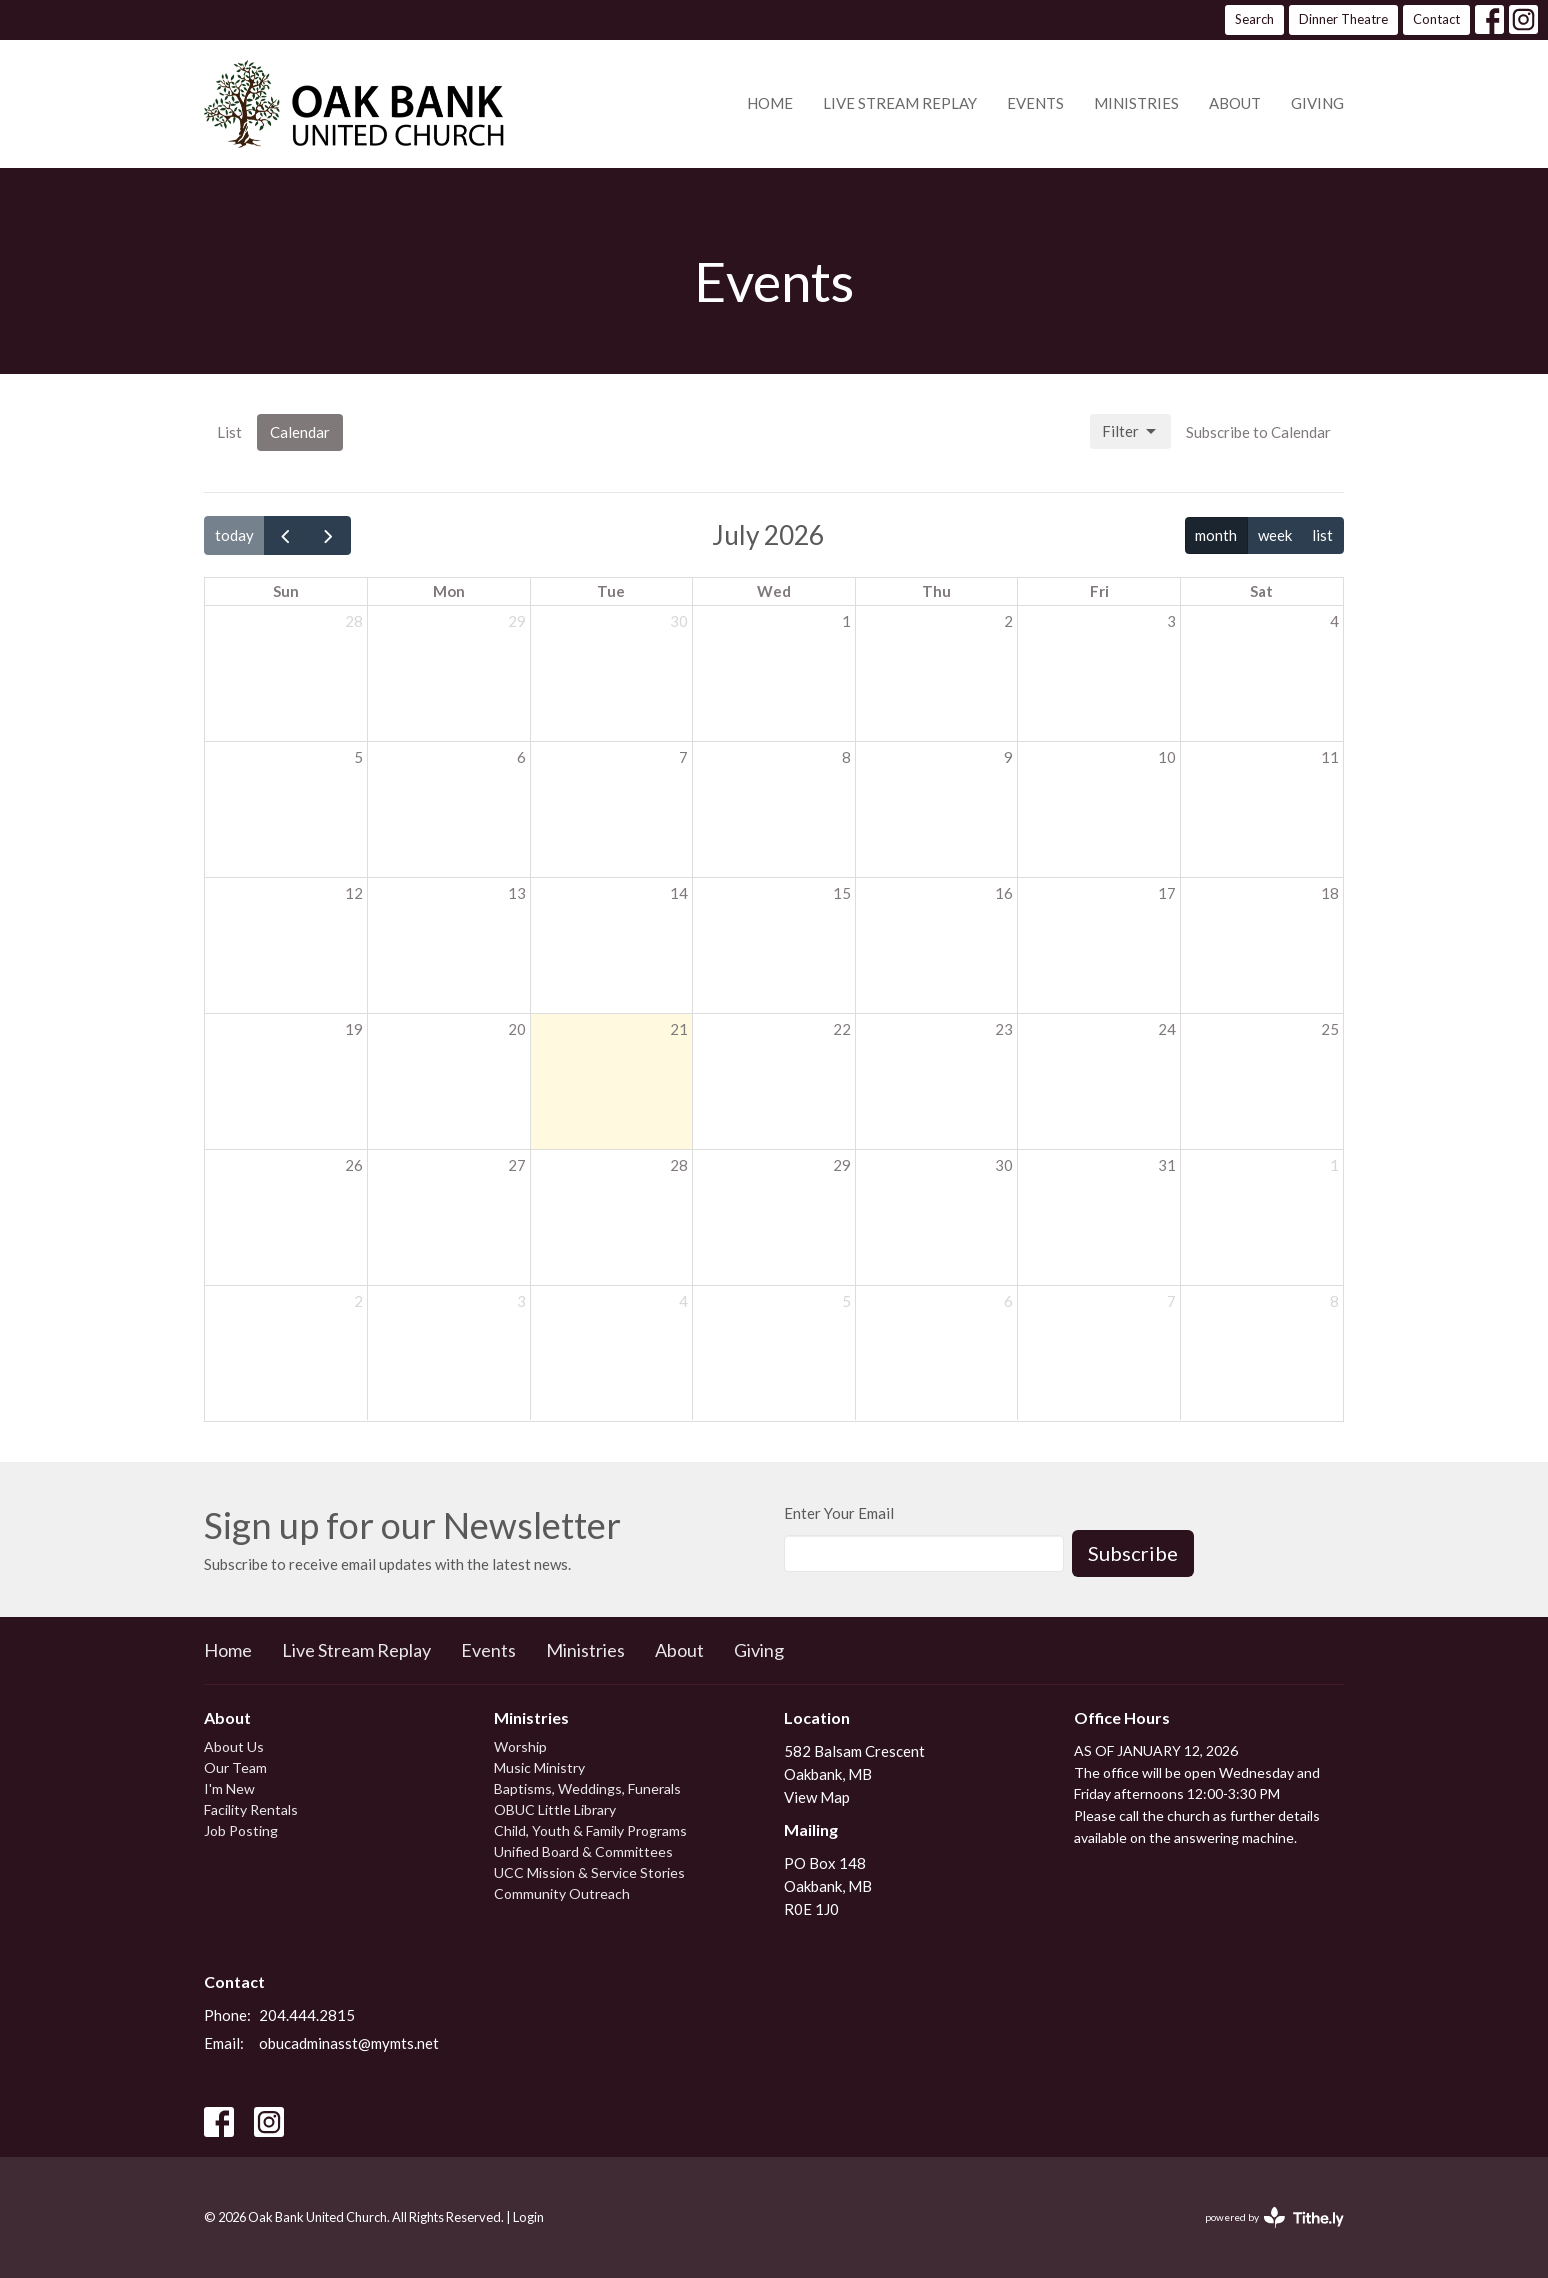 Image resolution: width=1548 pixels, height=2278 pixels. What do you see at coordinates (679, 1029) in the screenshot?
I see `21` at bounding box center [679, 1029].